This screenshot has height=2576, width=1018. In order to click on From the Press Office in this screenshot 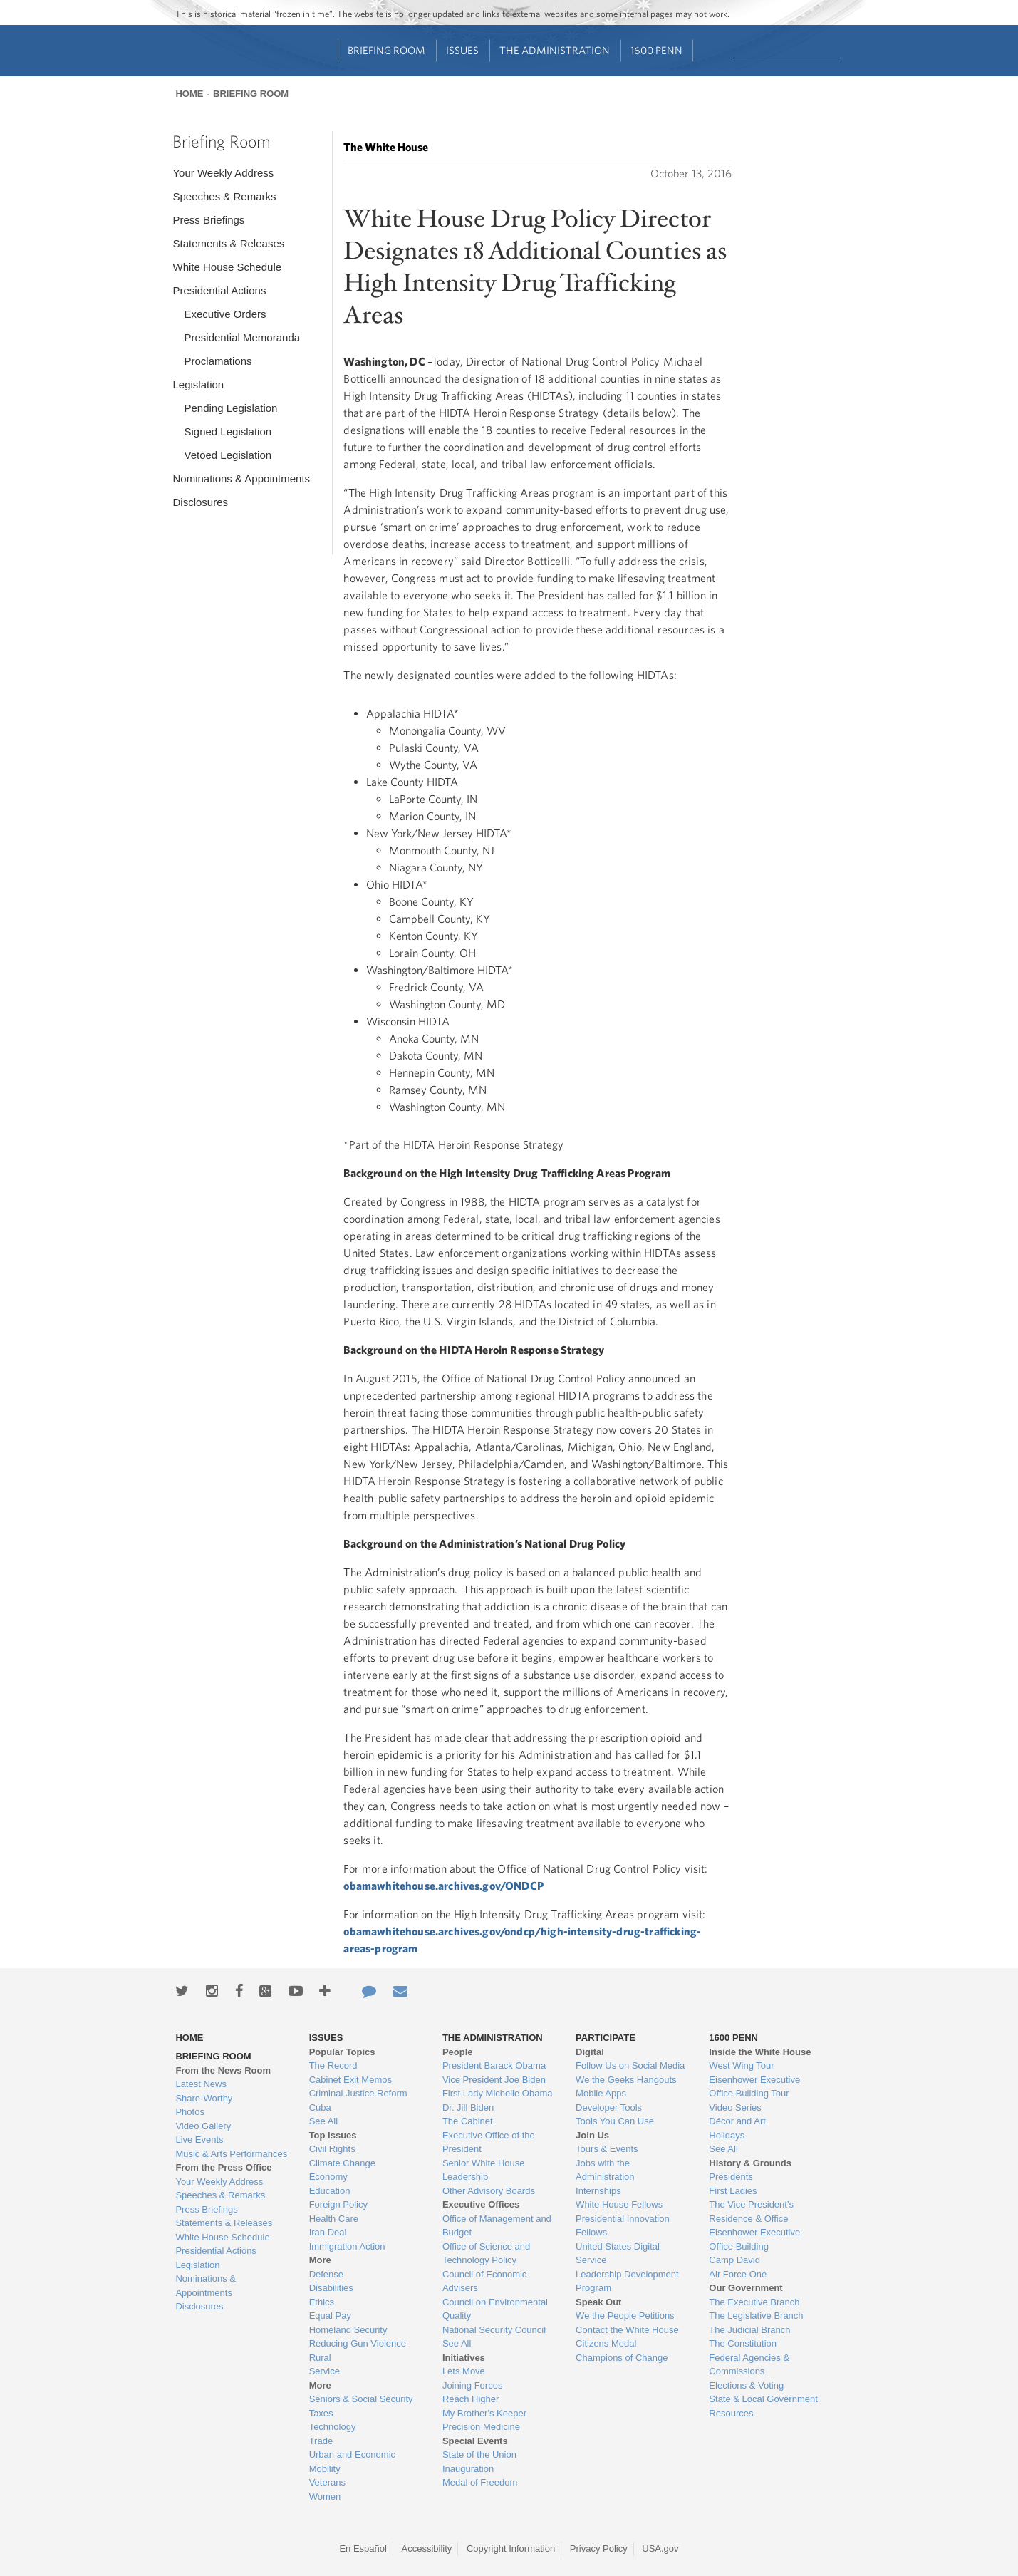, I will do `click(223, 2167)`.